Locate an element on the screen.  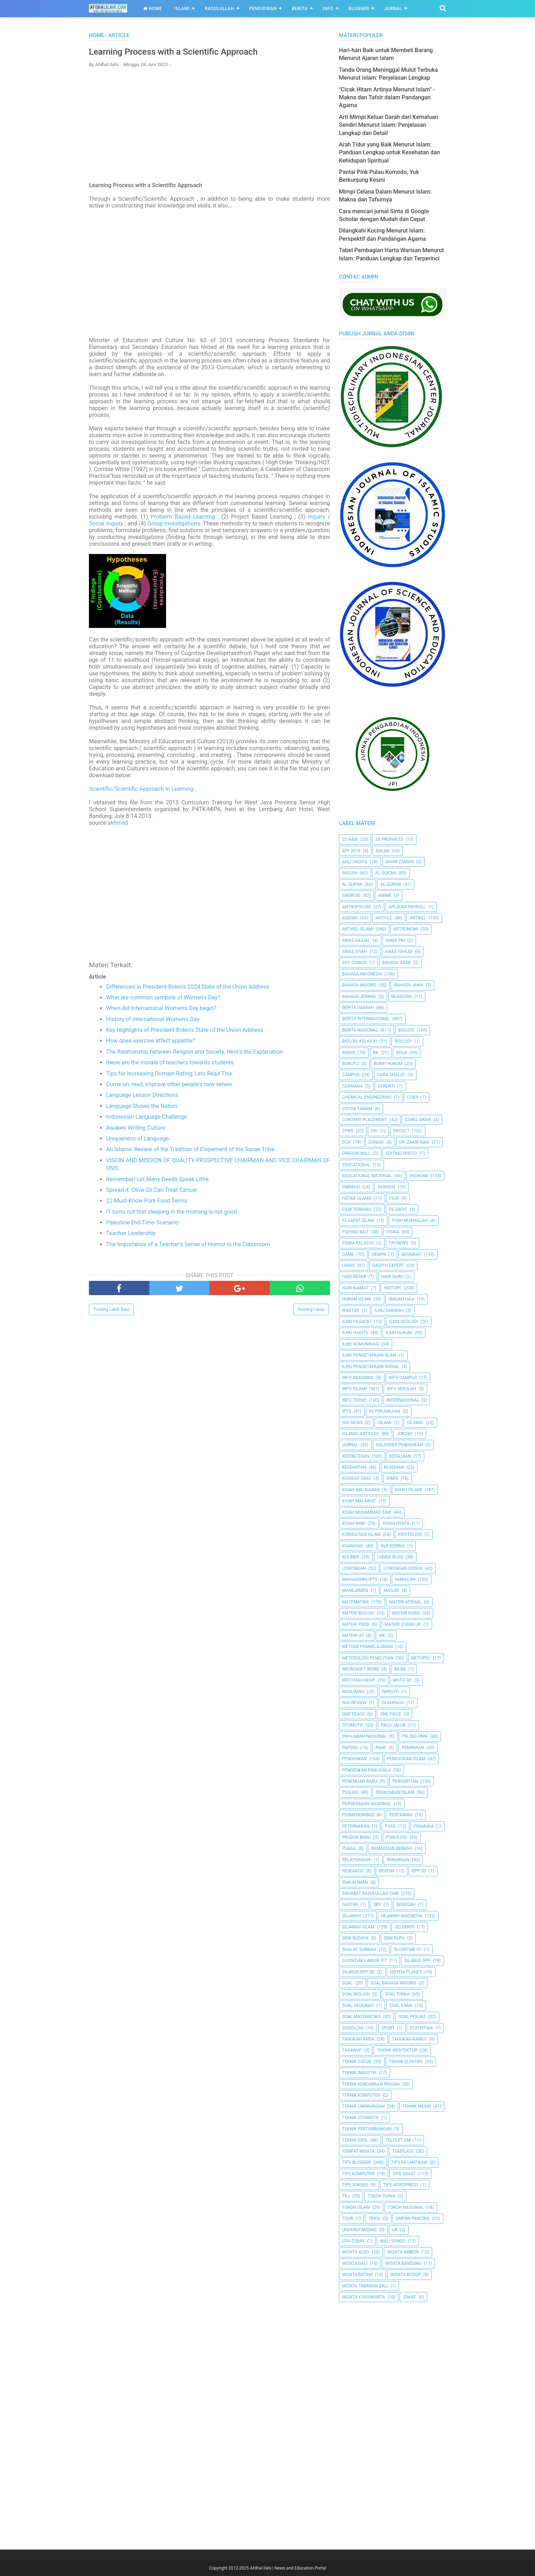
Microsoft Word is located at coordinates (360, 1669).